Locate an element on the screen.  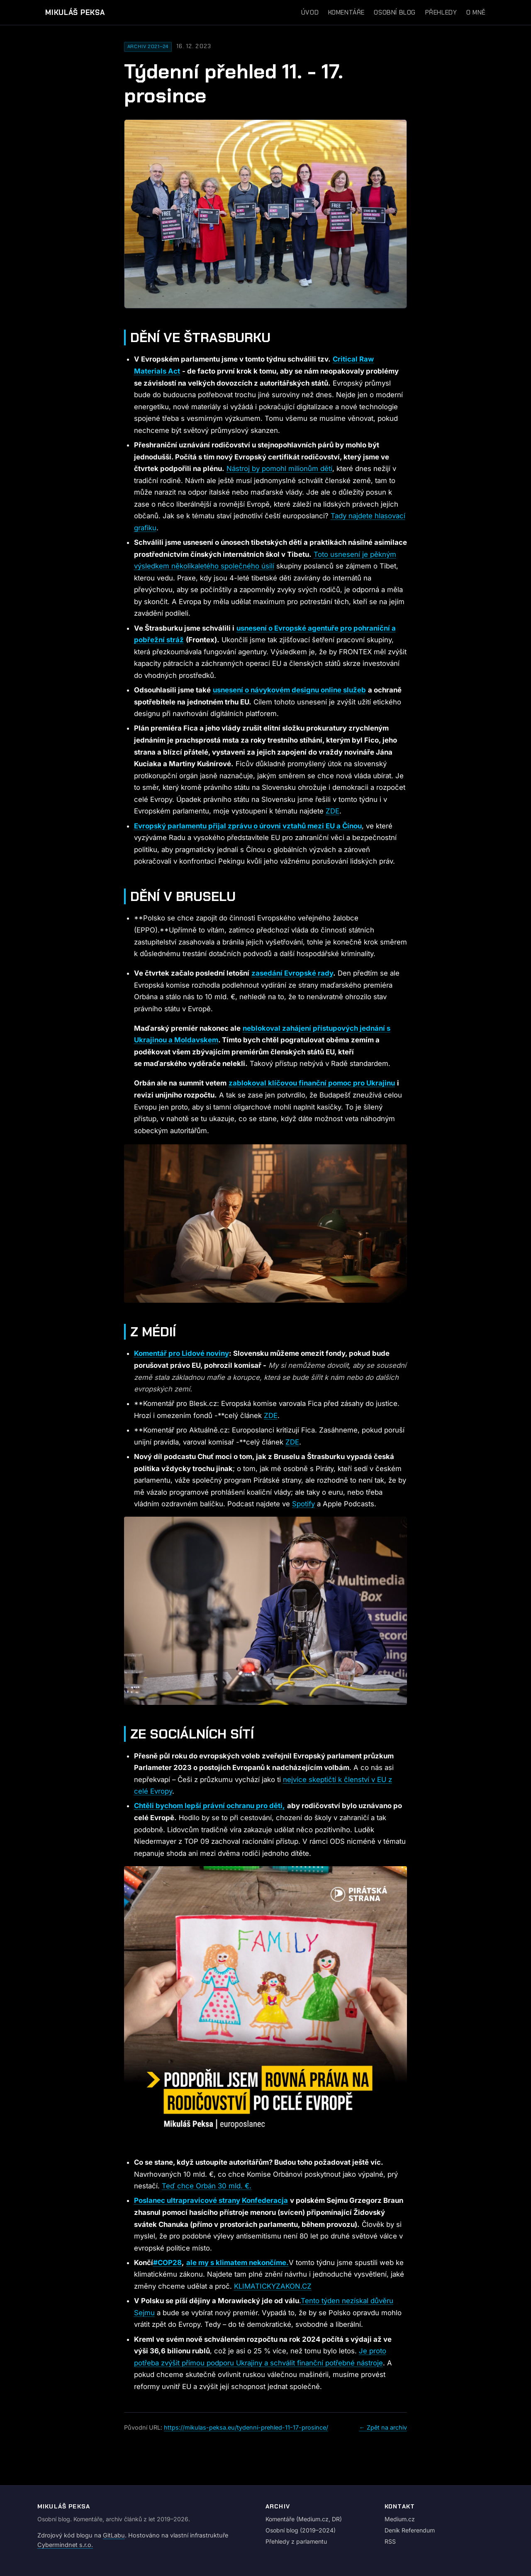
Přehledy z parlamentu is located at coordinates (296, 2541).